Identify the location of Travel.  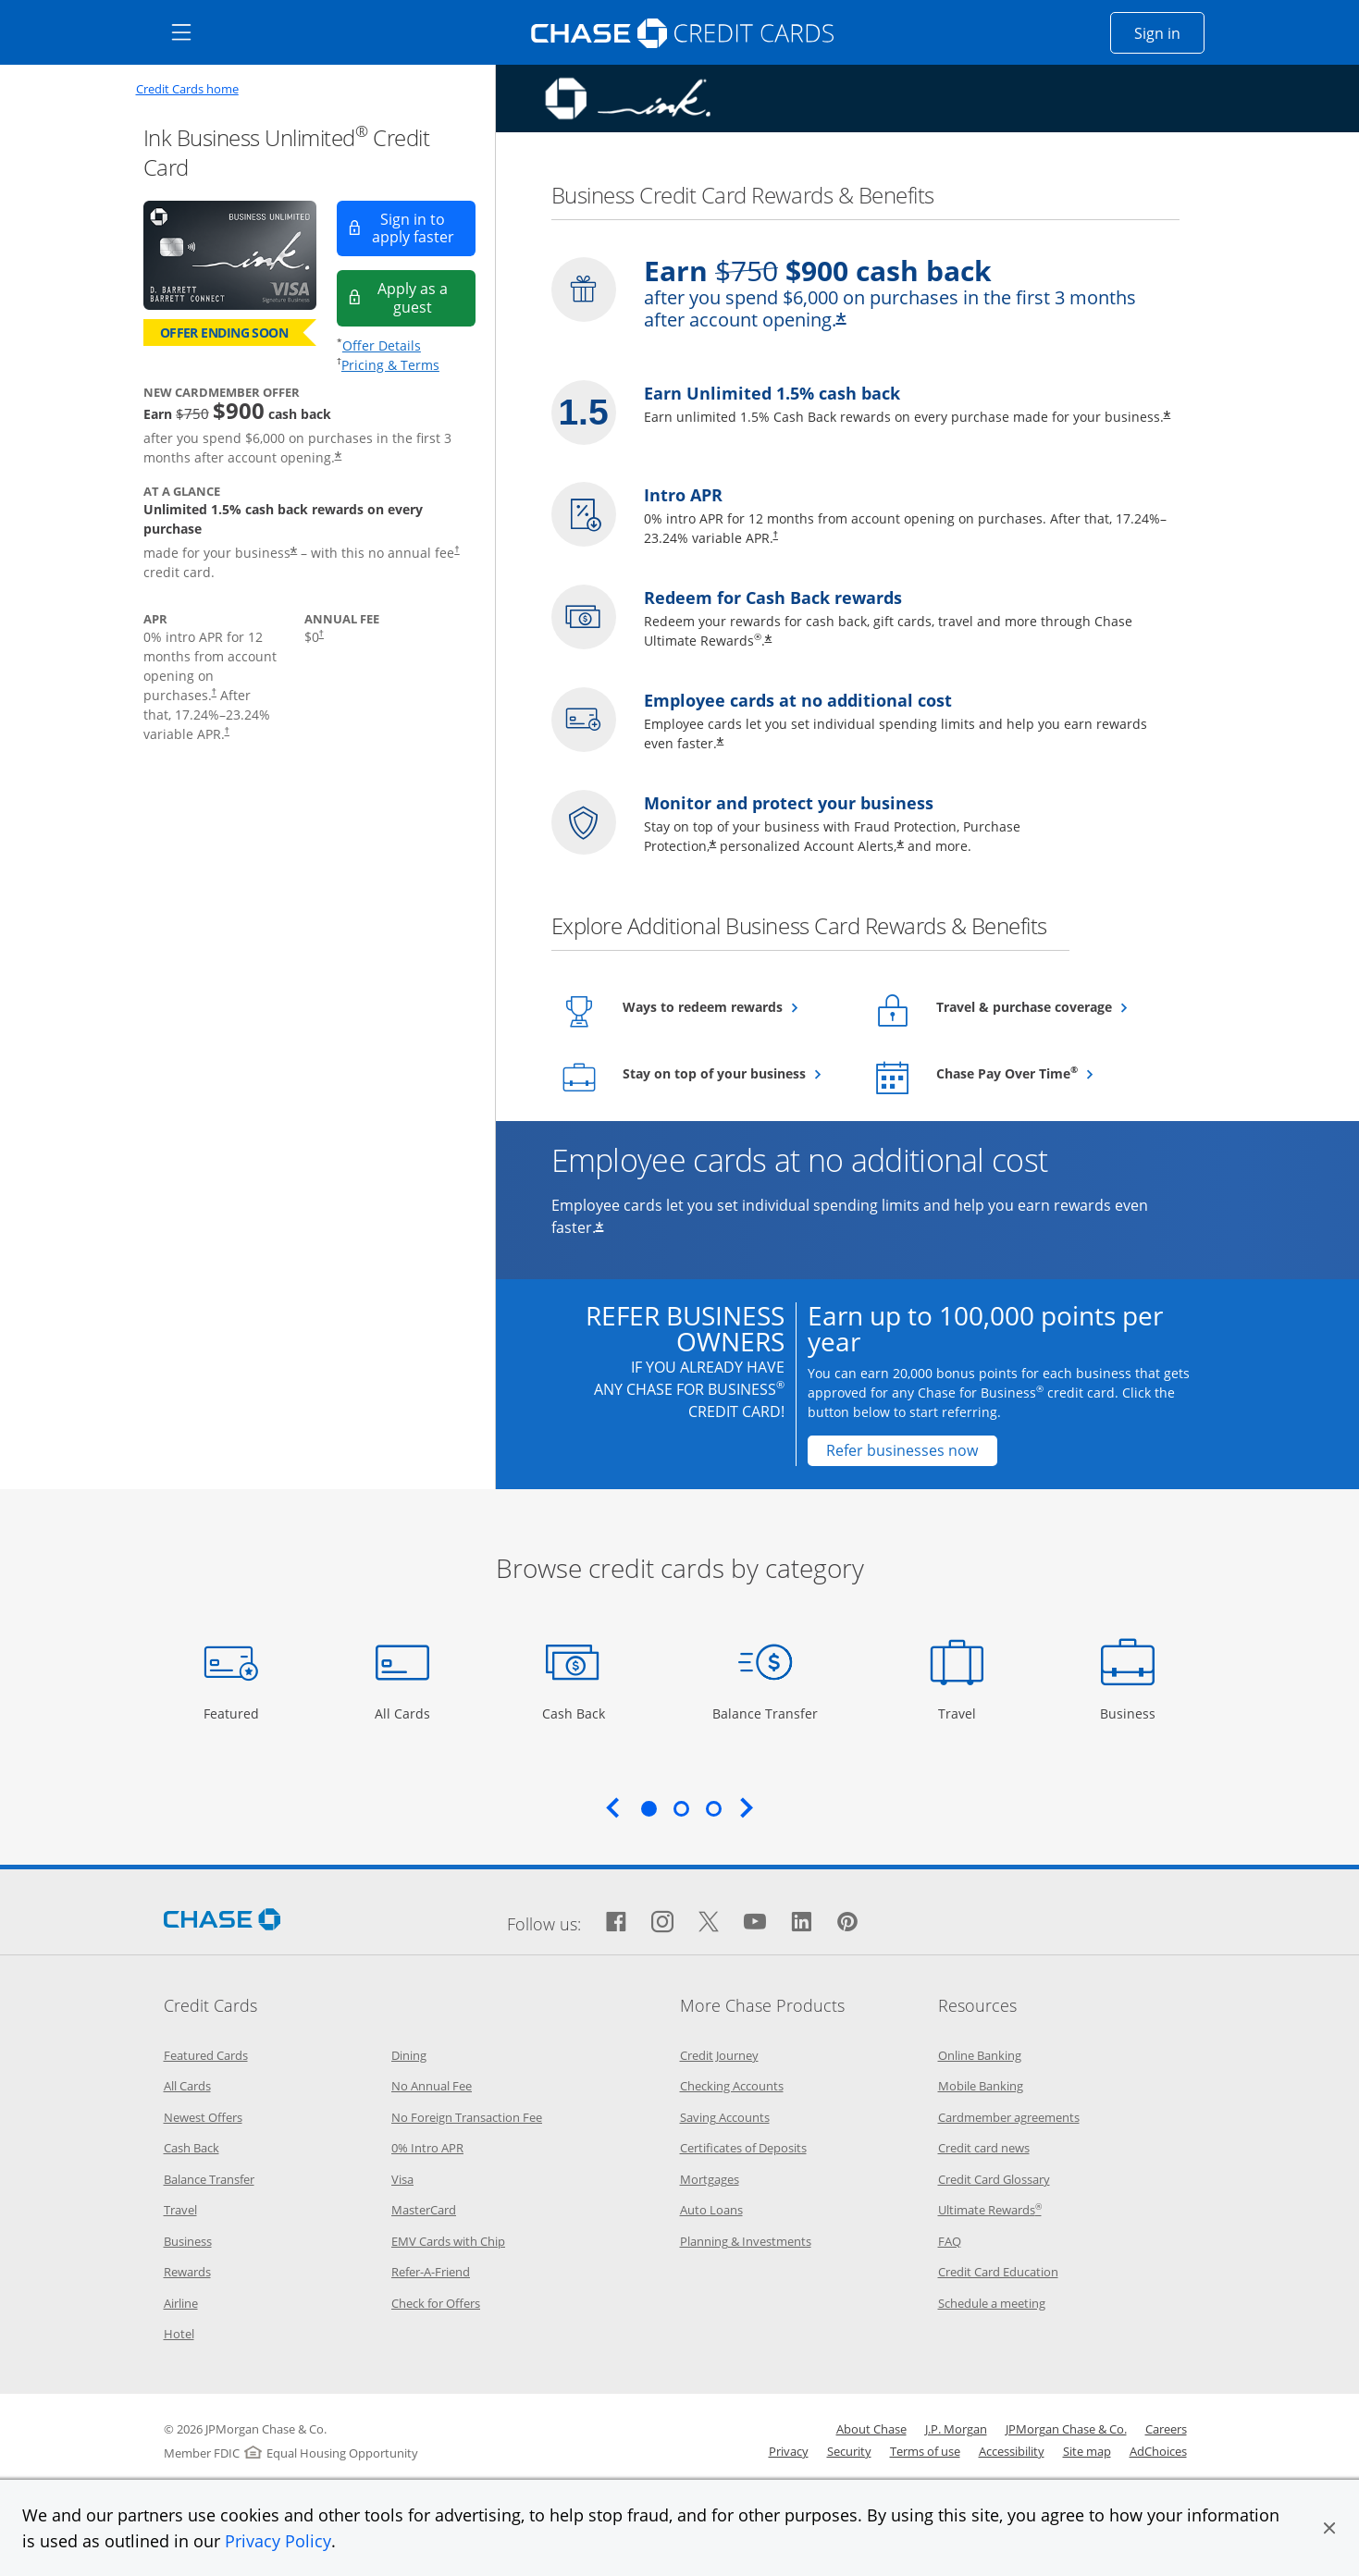
(964, 1712).